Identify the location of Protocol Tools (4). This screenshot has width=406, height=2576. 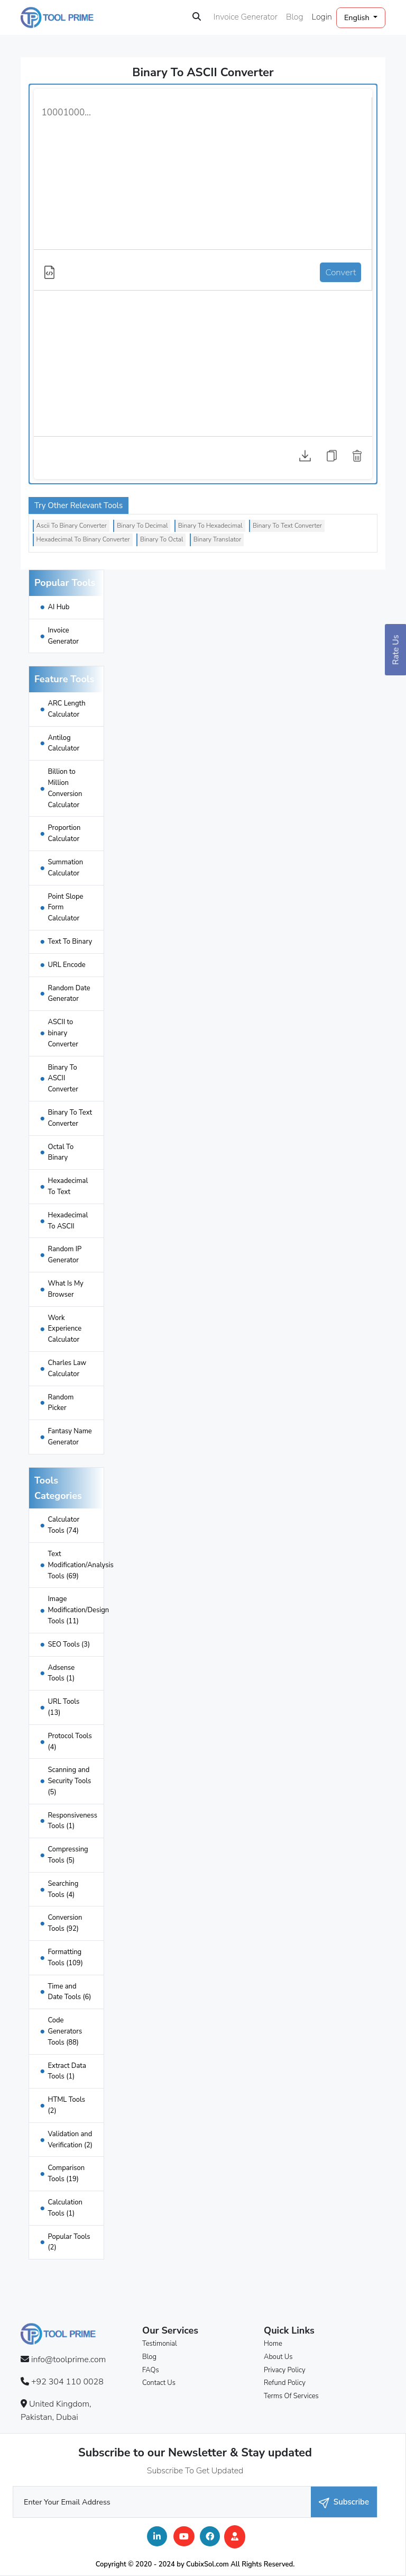
(69, 1741).